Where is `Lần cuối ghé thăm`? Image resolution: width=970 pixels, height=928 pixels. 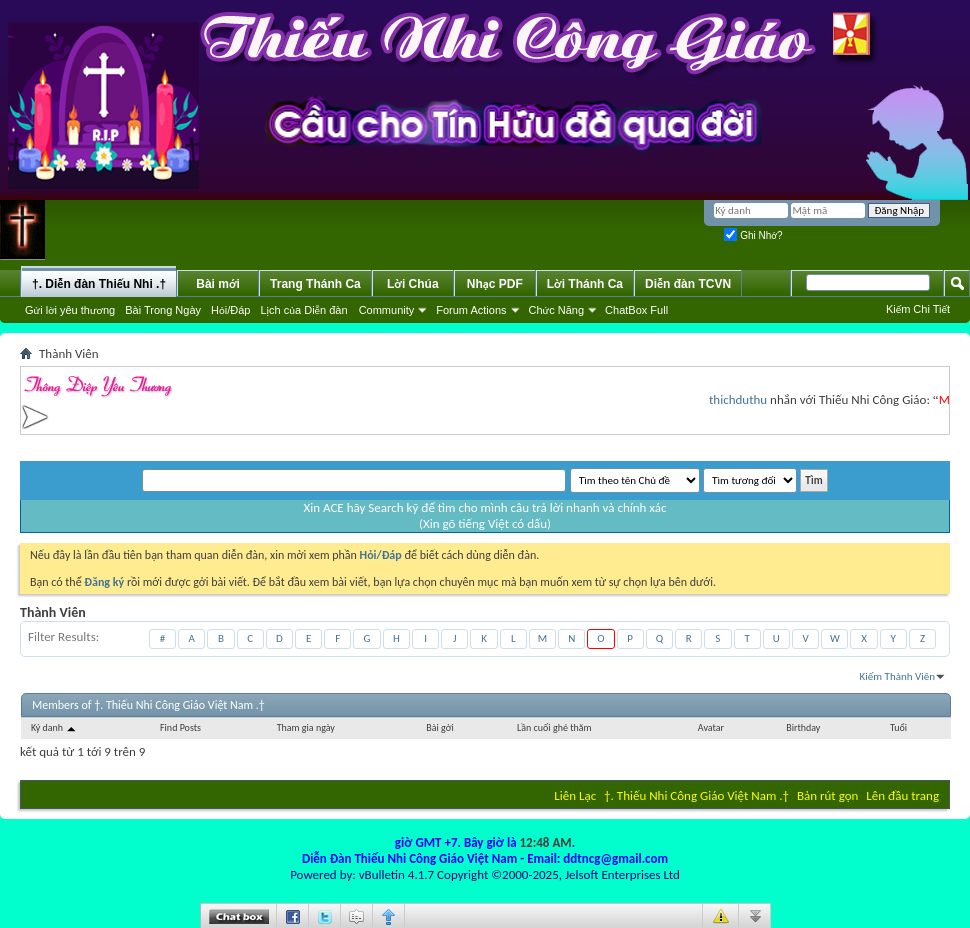 Lần cuối ghé thăm is located at coordinates (554, 727).